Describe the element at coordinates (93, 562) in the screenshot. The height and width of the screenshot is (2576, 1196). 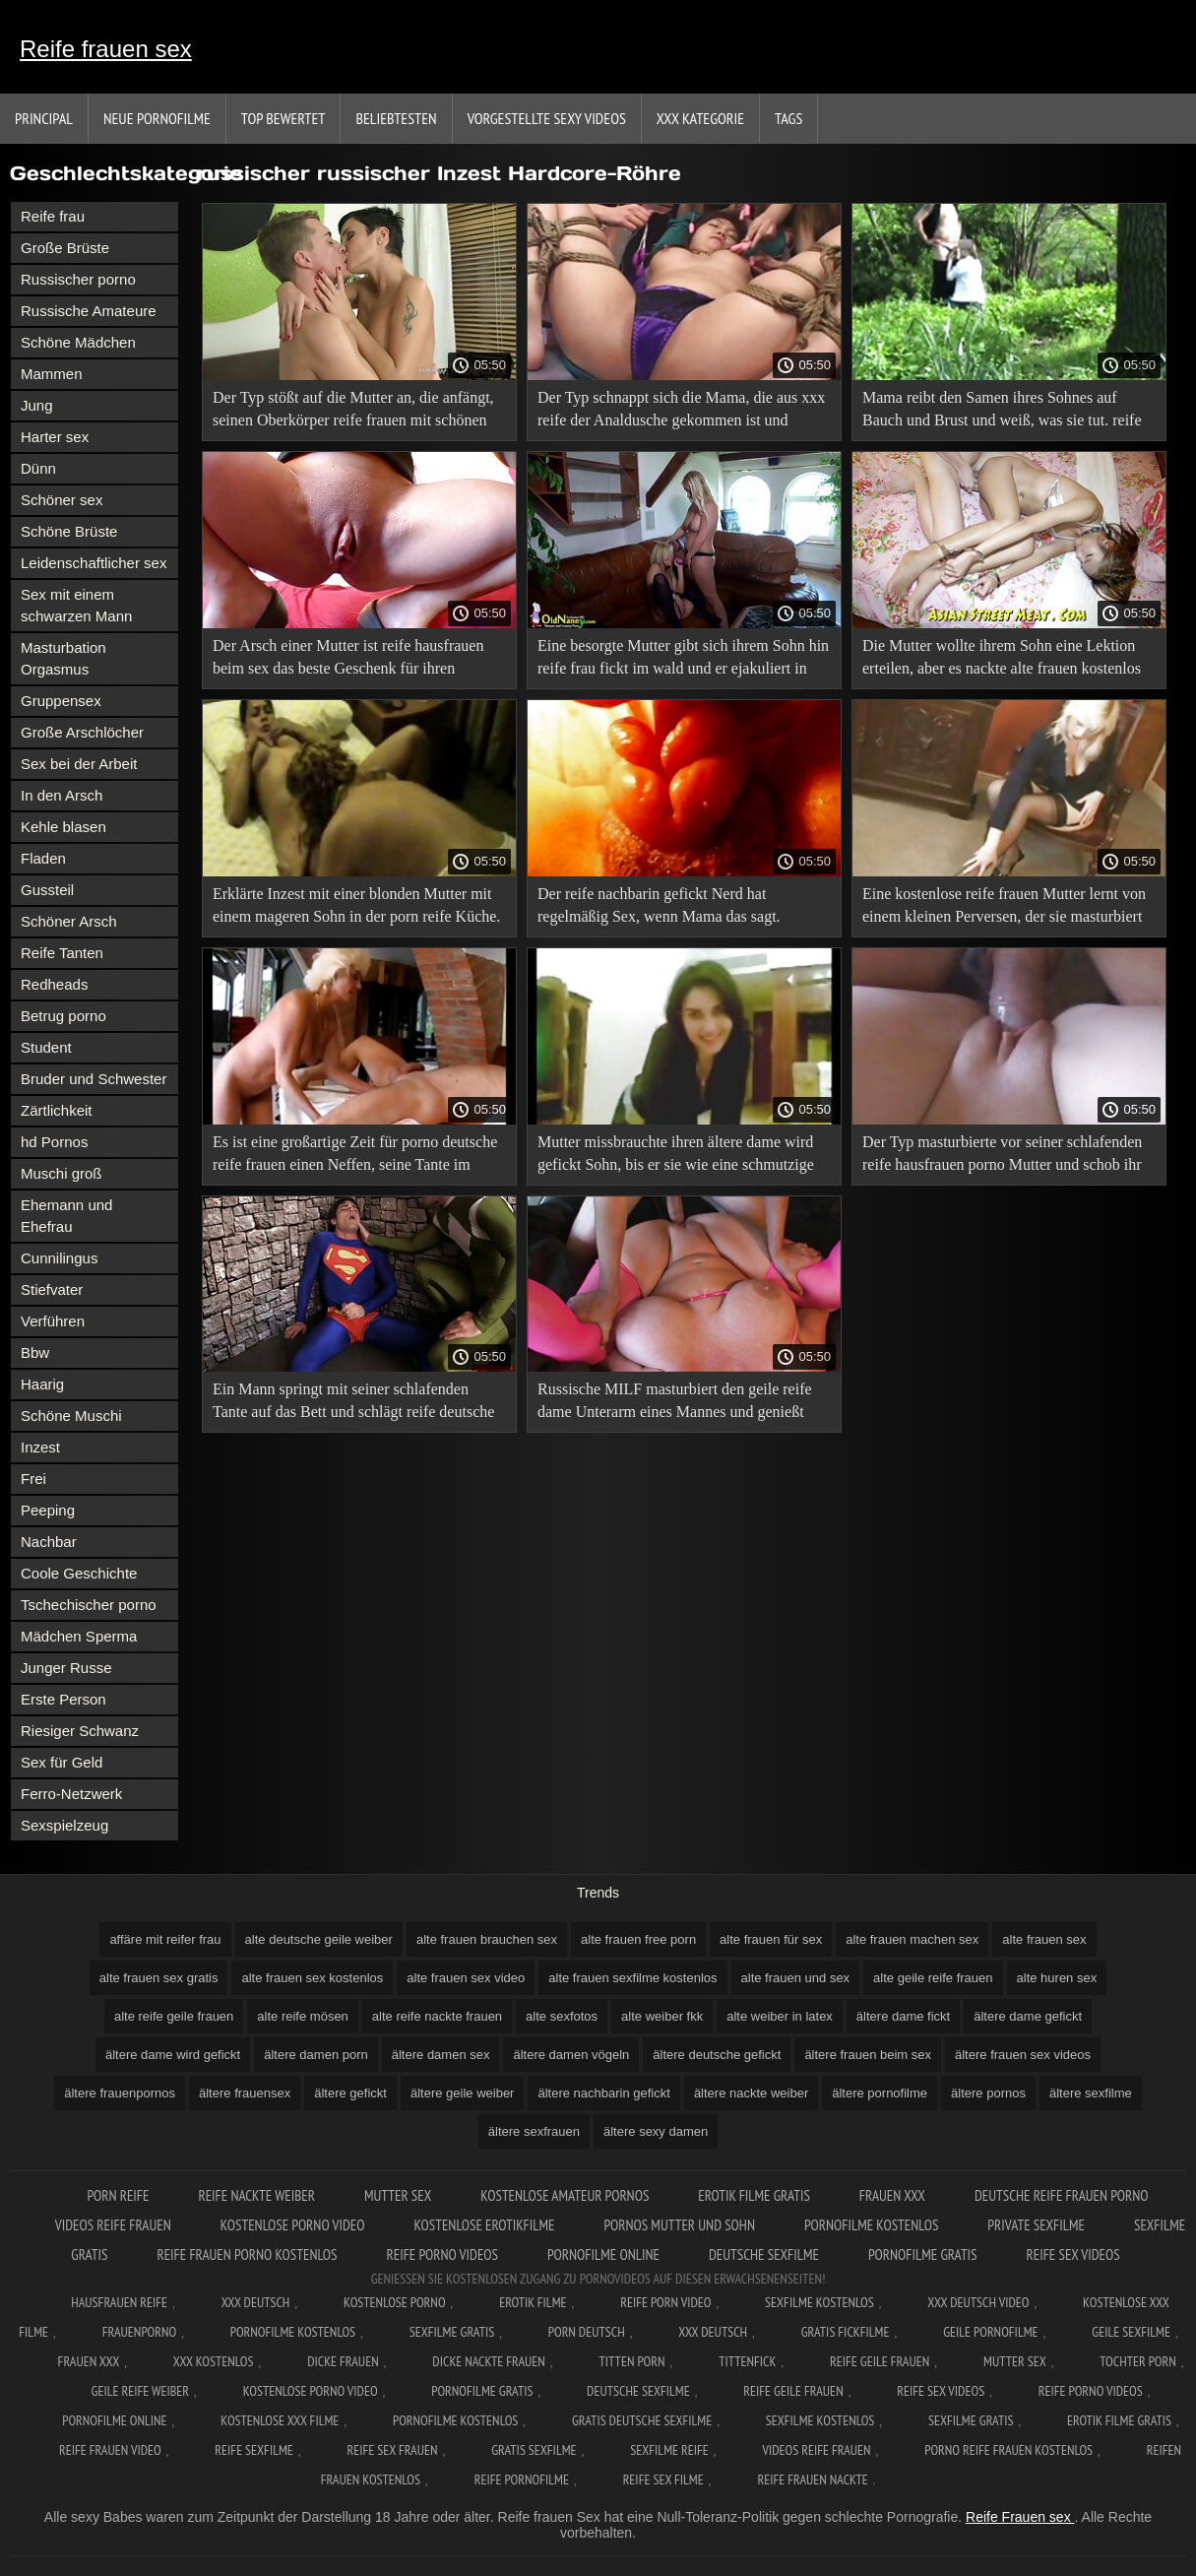
I see `Leidenschaftlicher sex` at that location.